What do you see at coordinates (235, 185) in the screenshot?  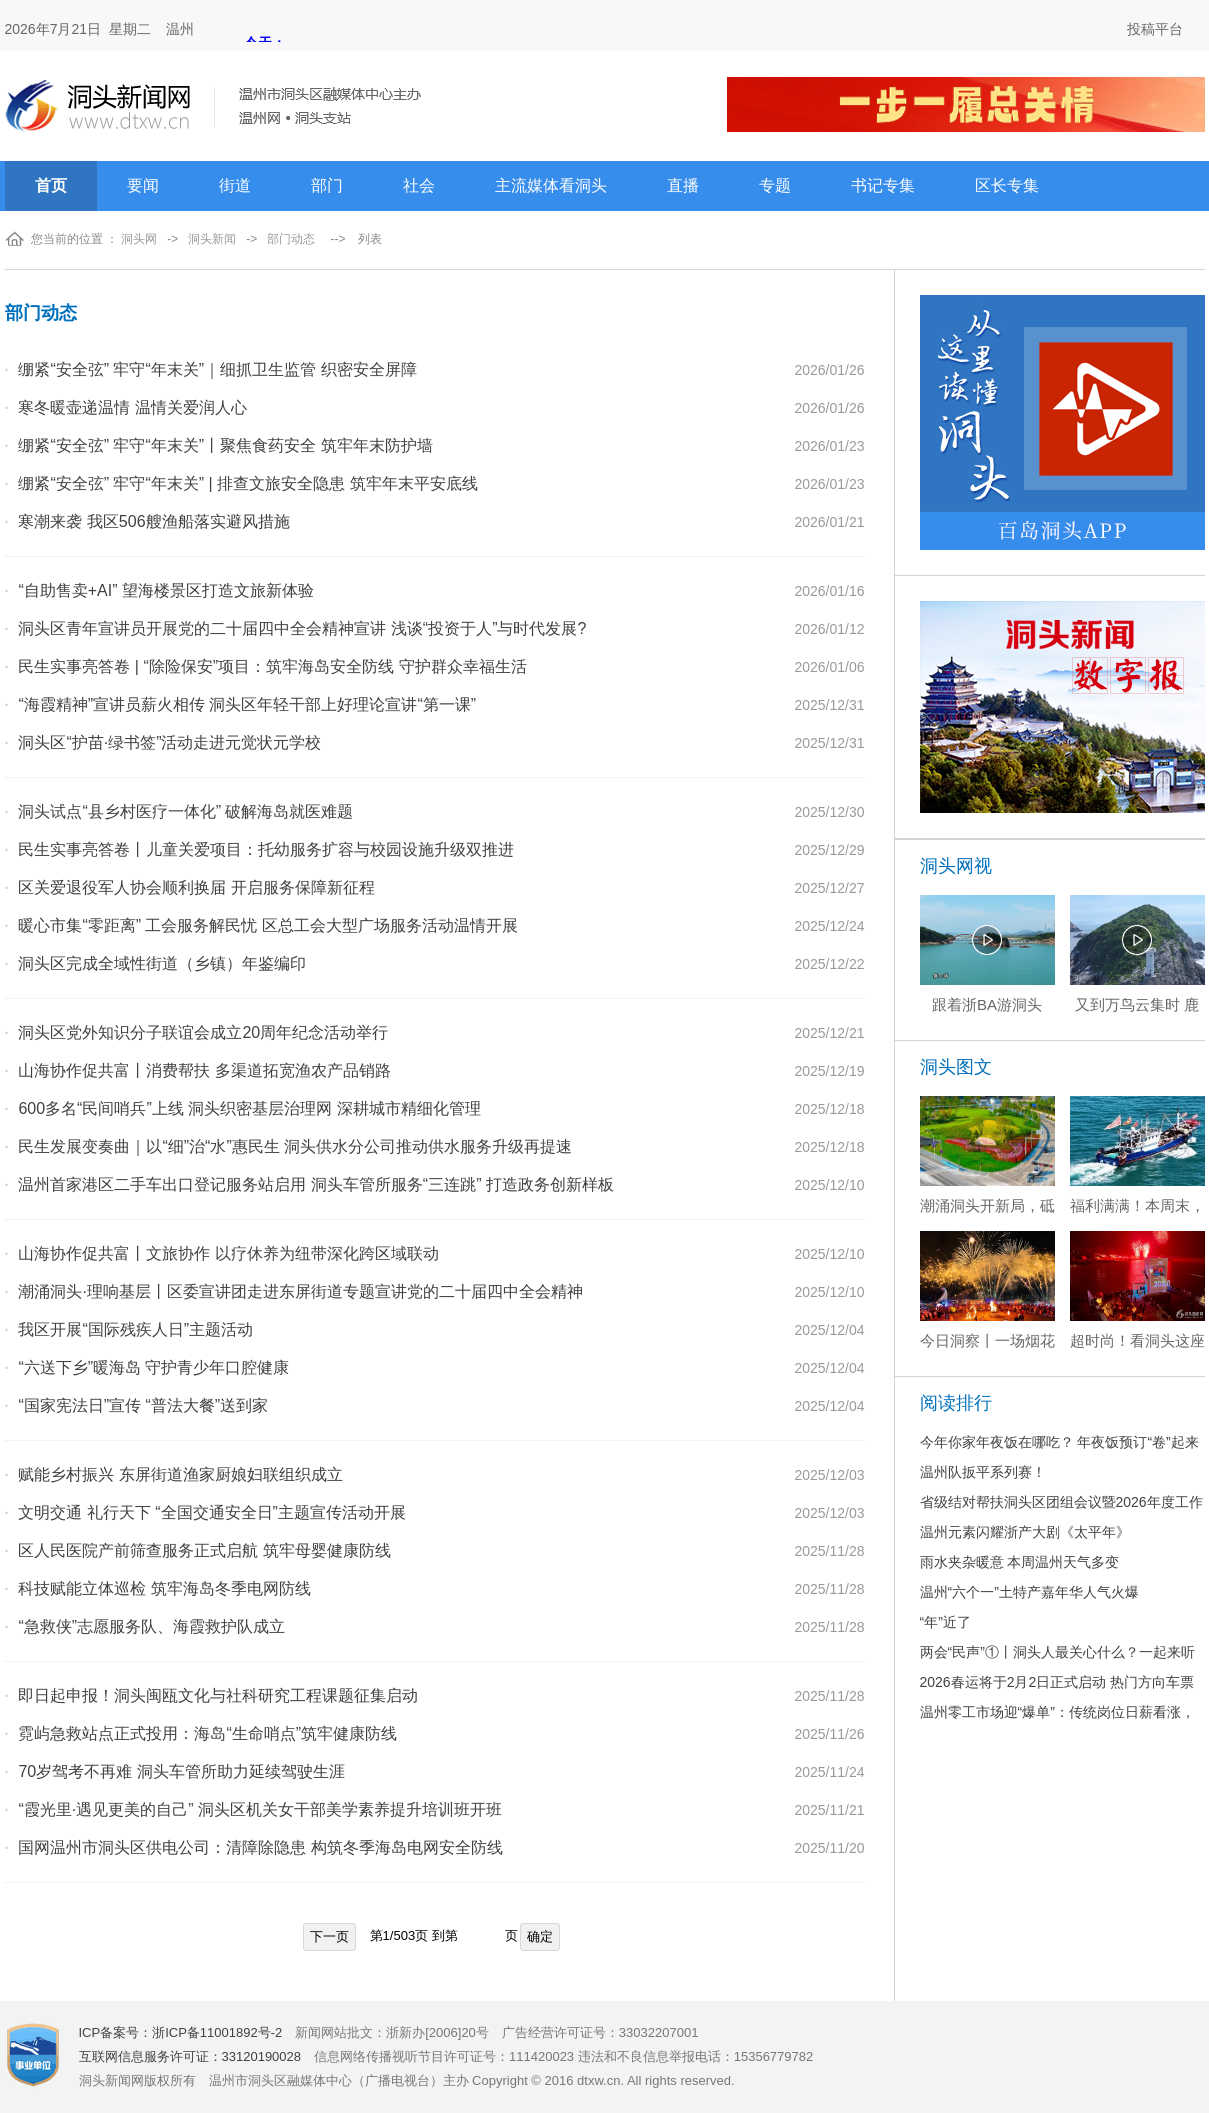 I see `街道` at bounding box center [235, 185].